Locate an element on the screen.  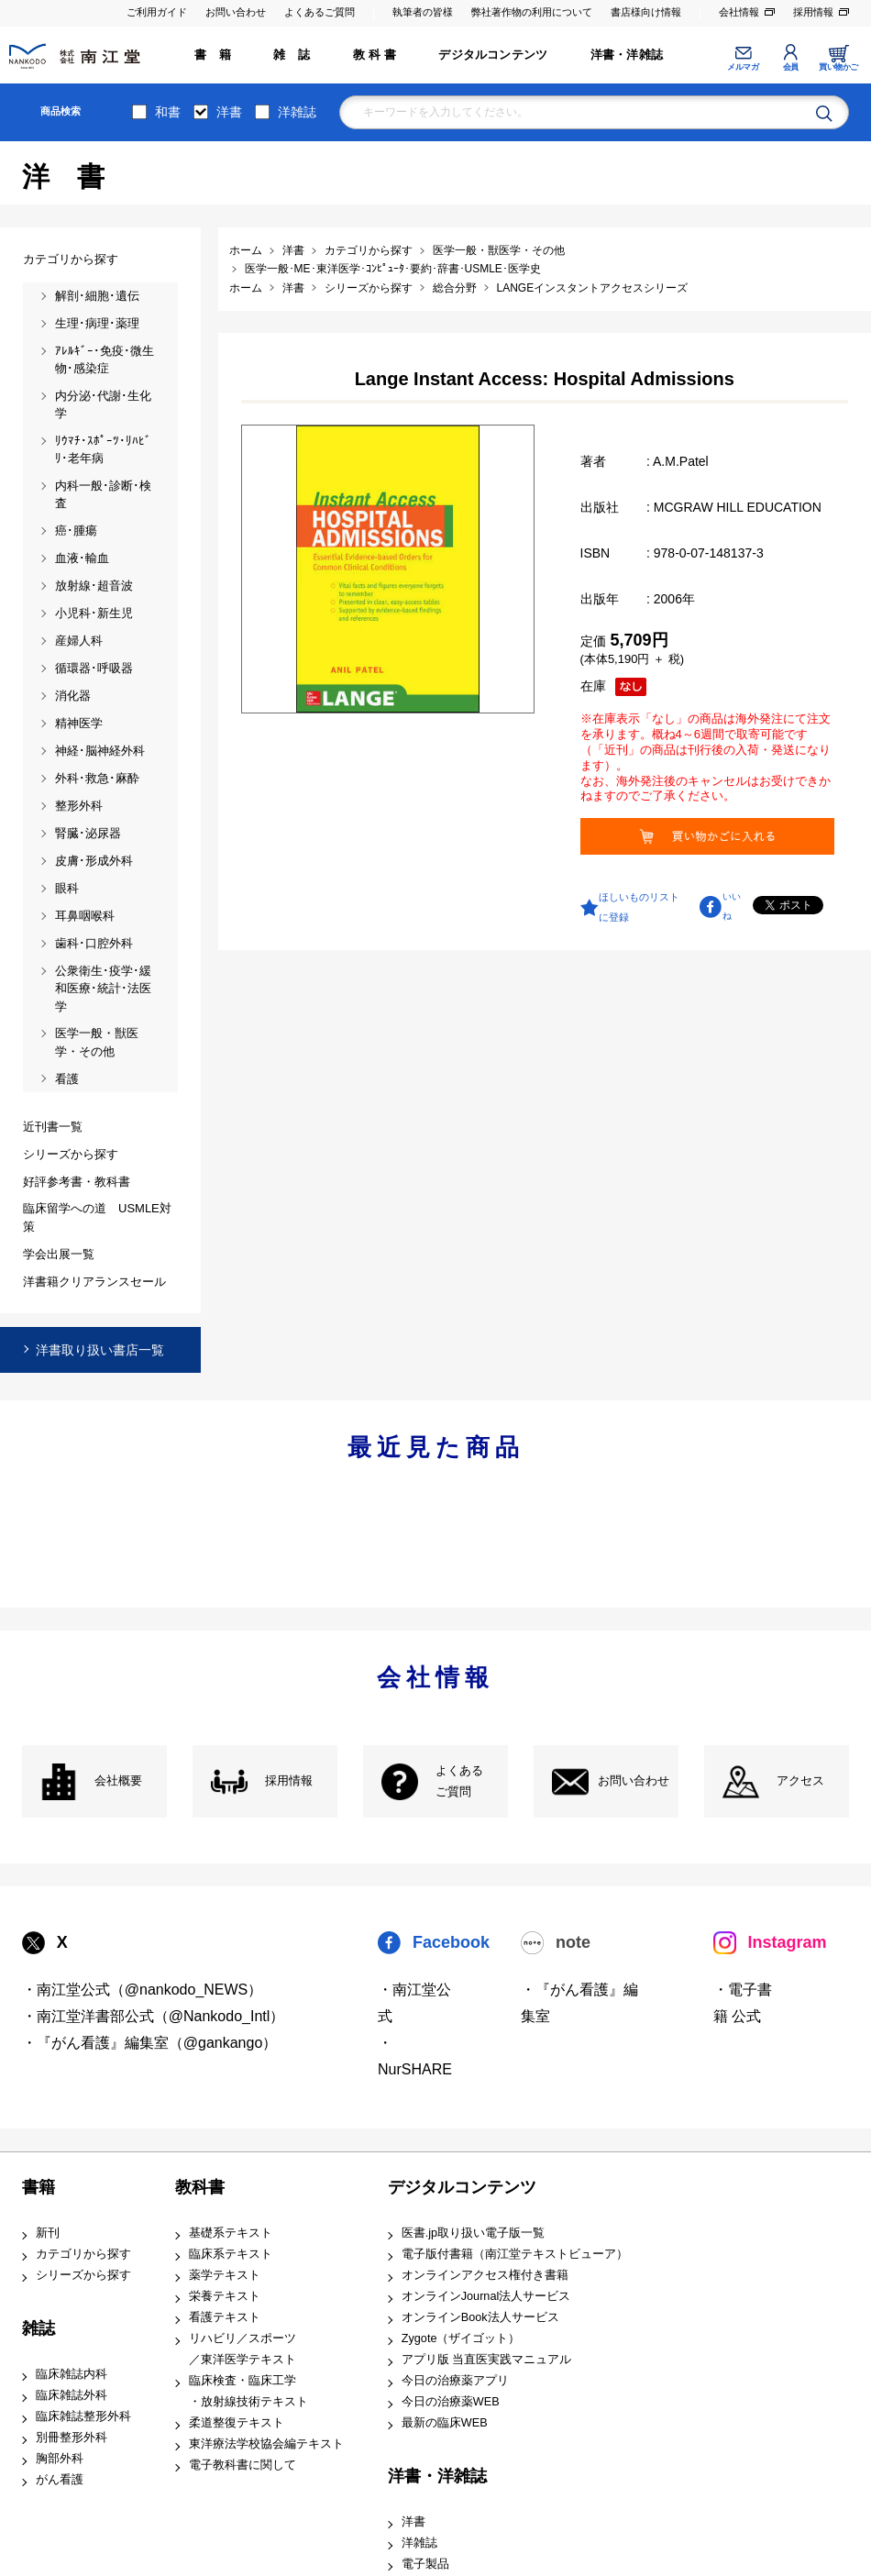
医書.jp取り扱い電子版一覧 is located at coordinates (473, 2233).